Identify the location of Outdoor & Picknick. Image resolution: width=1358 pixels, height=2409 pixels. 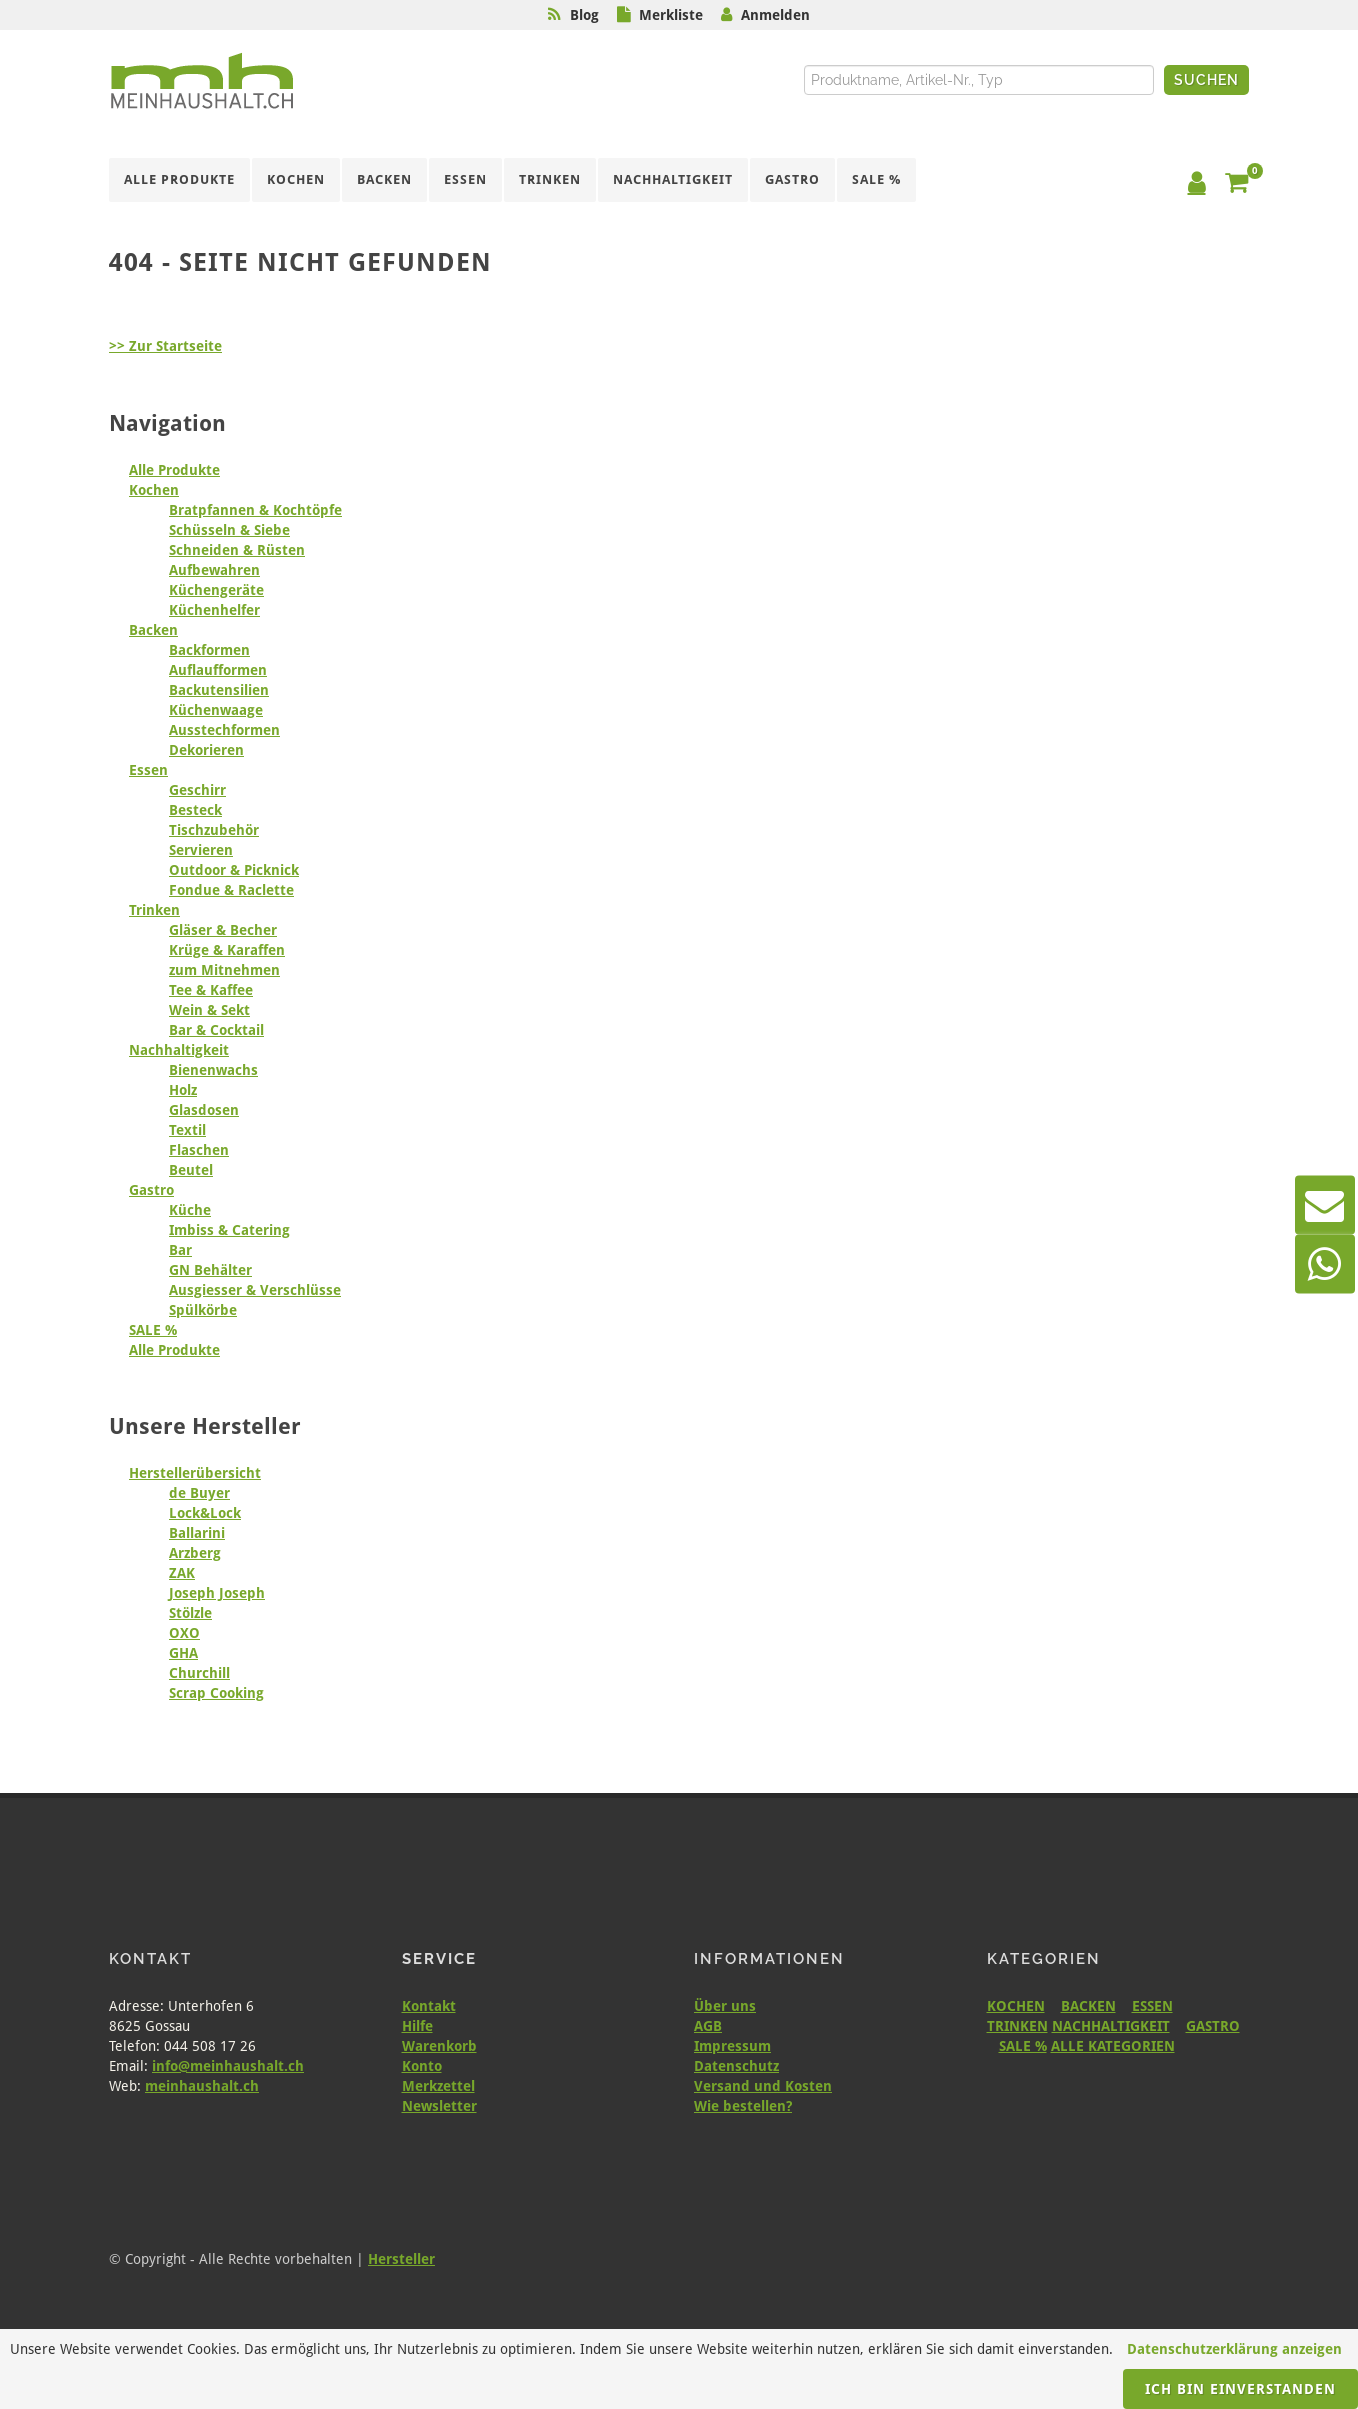
(234, 870).